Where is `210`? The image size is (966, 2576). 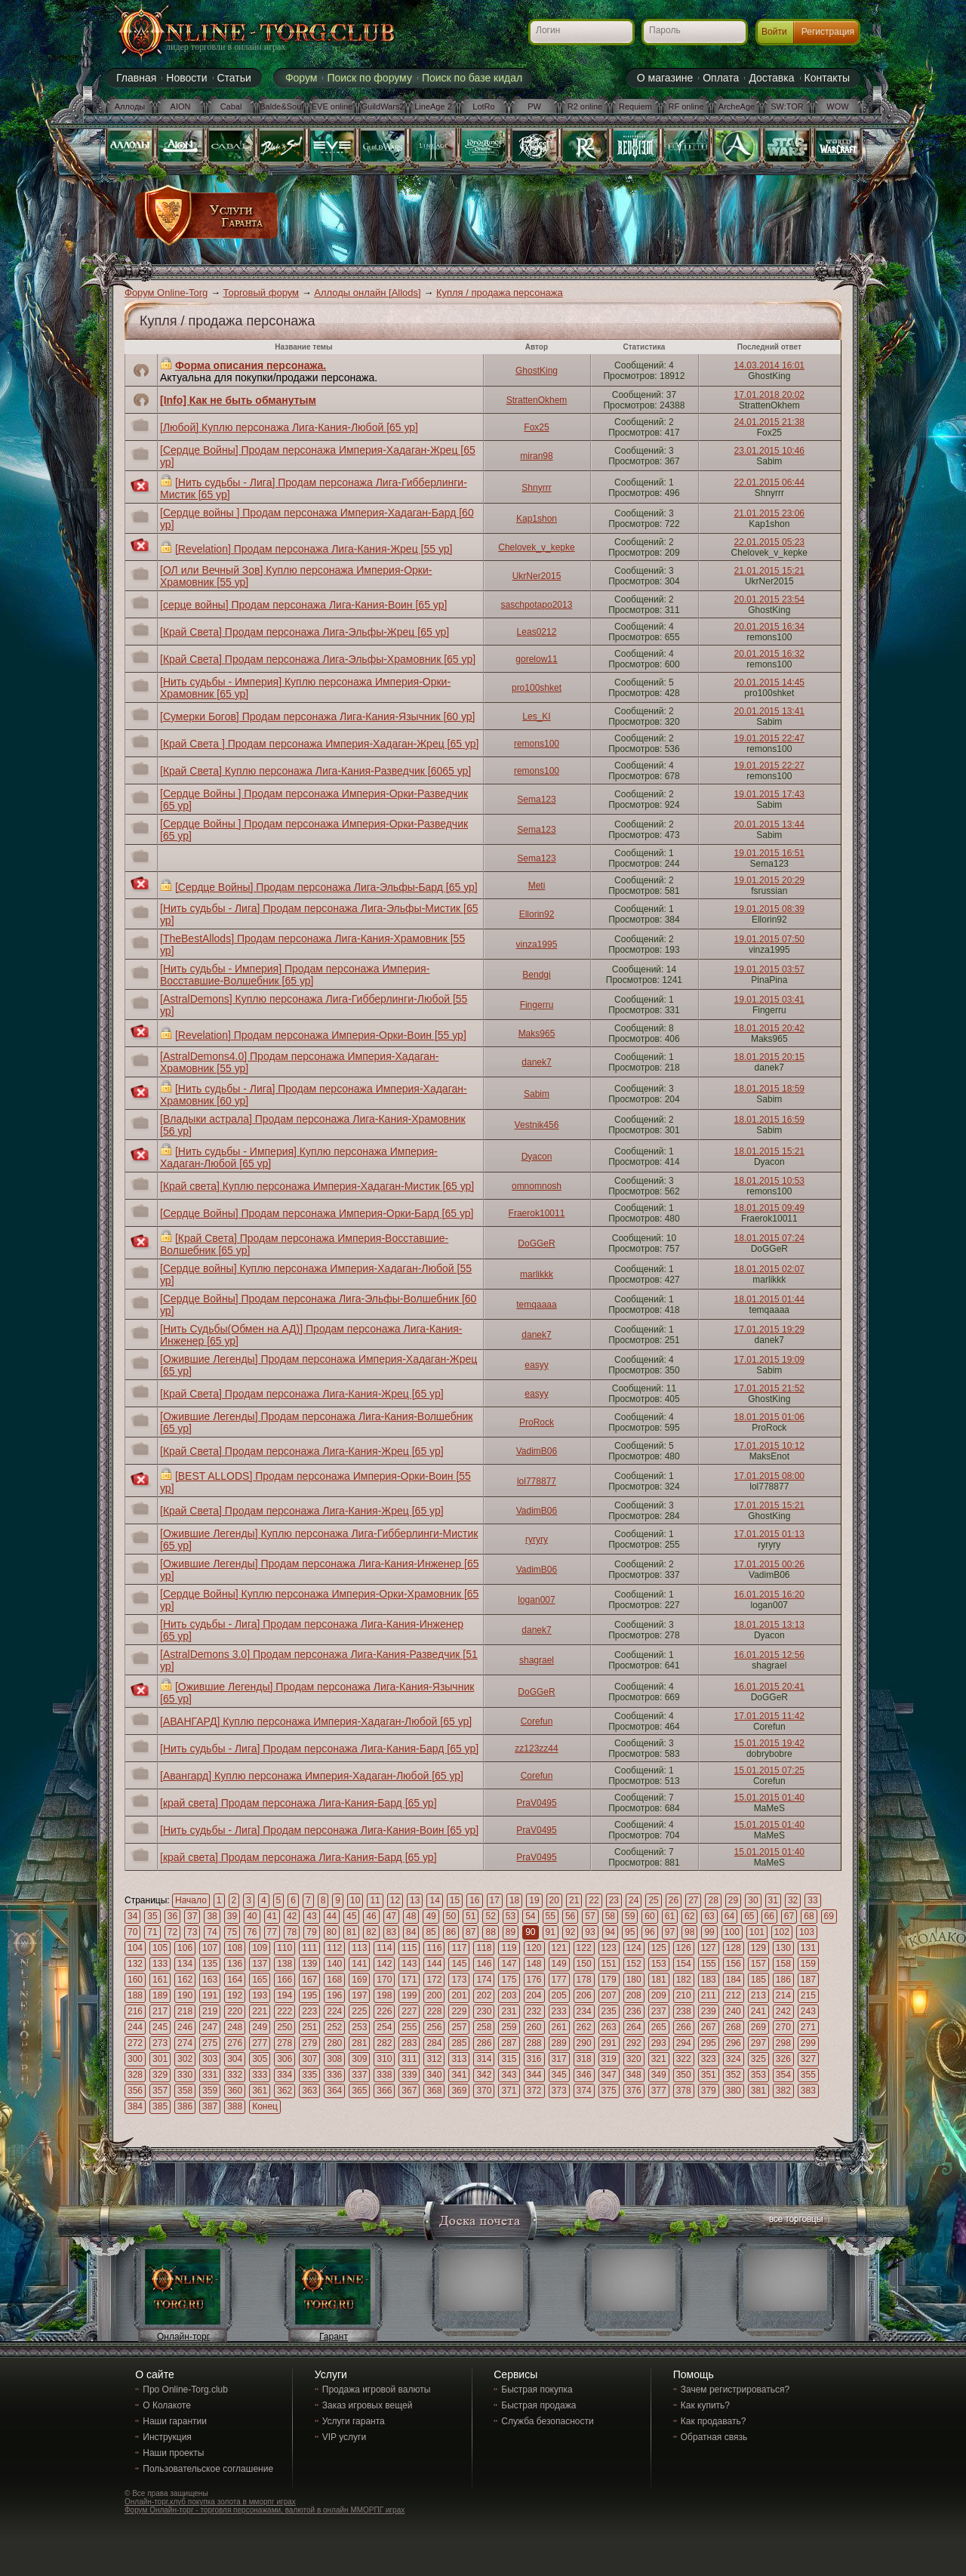 210 is located at coordinates (683, 1995).